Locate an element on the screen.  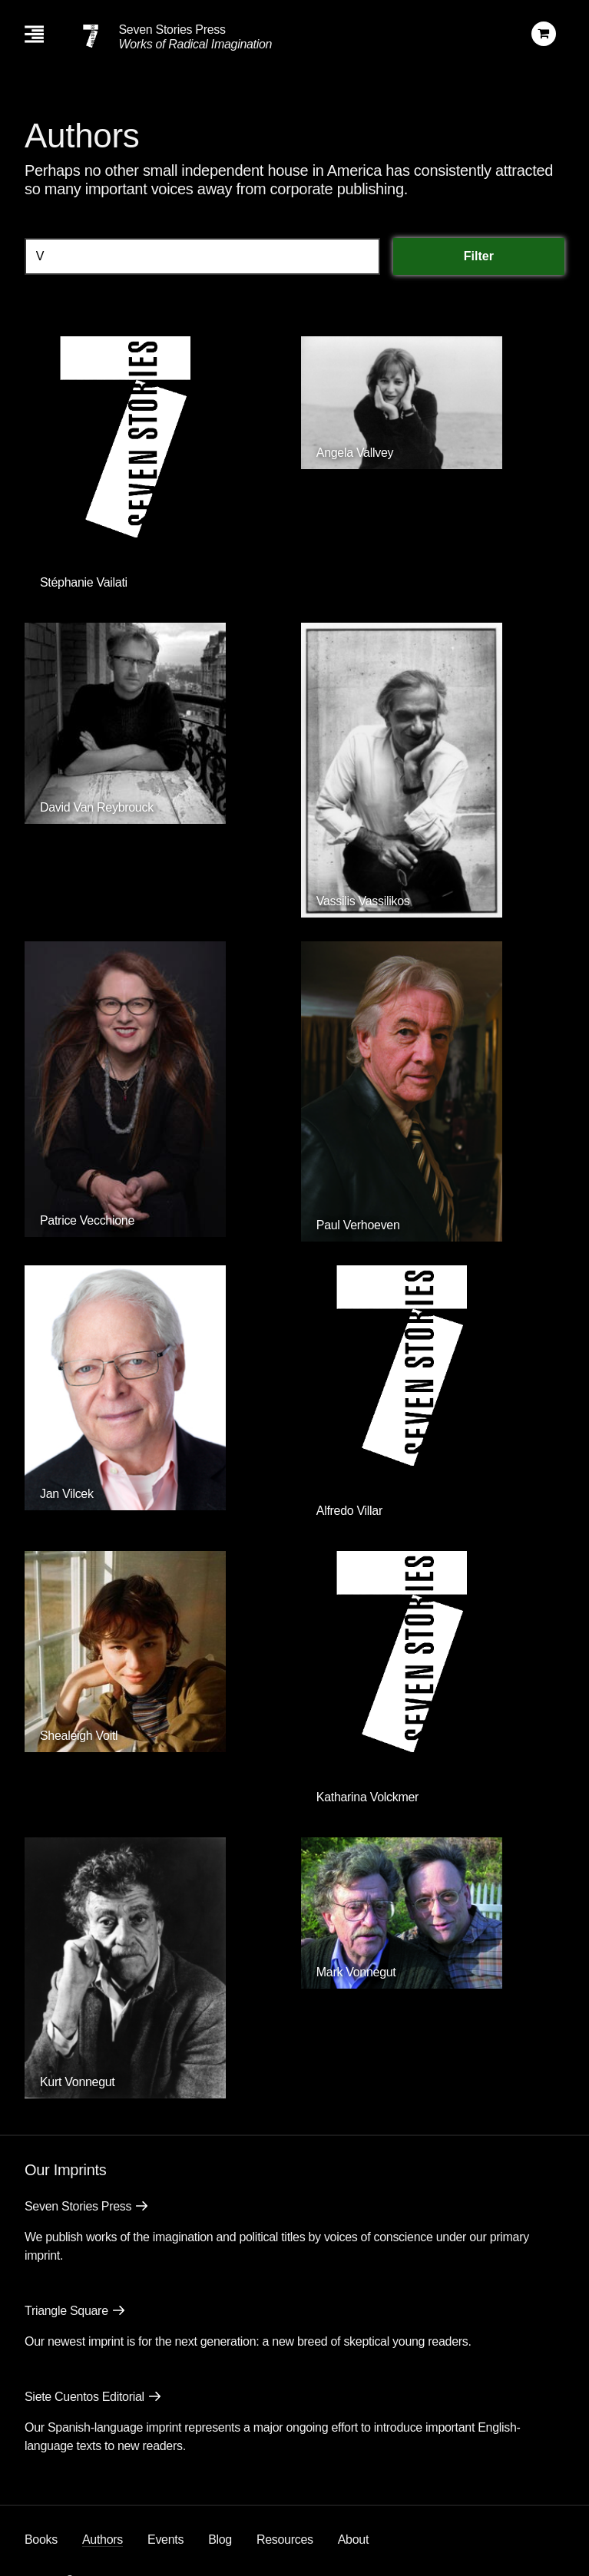
Alfredo Villar is located at coordinates (349, 1510).